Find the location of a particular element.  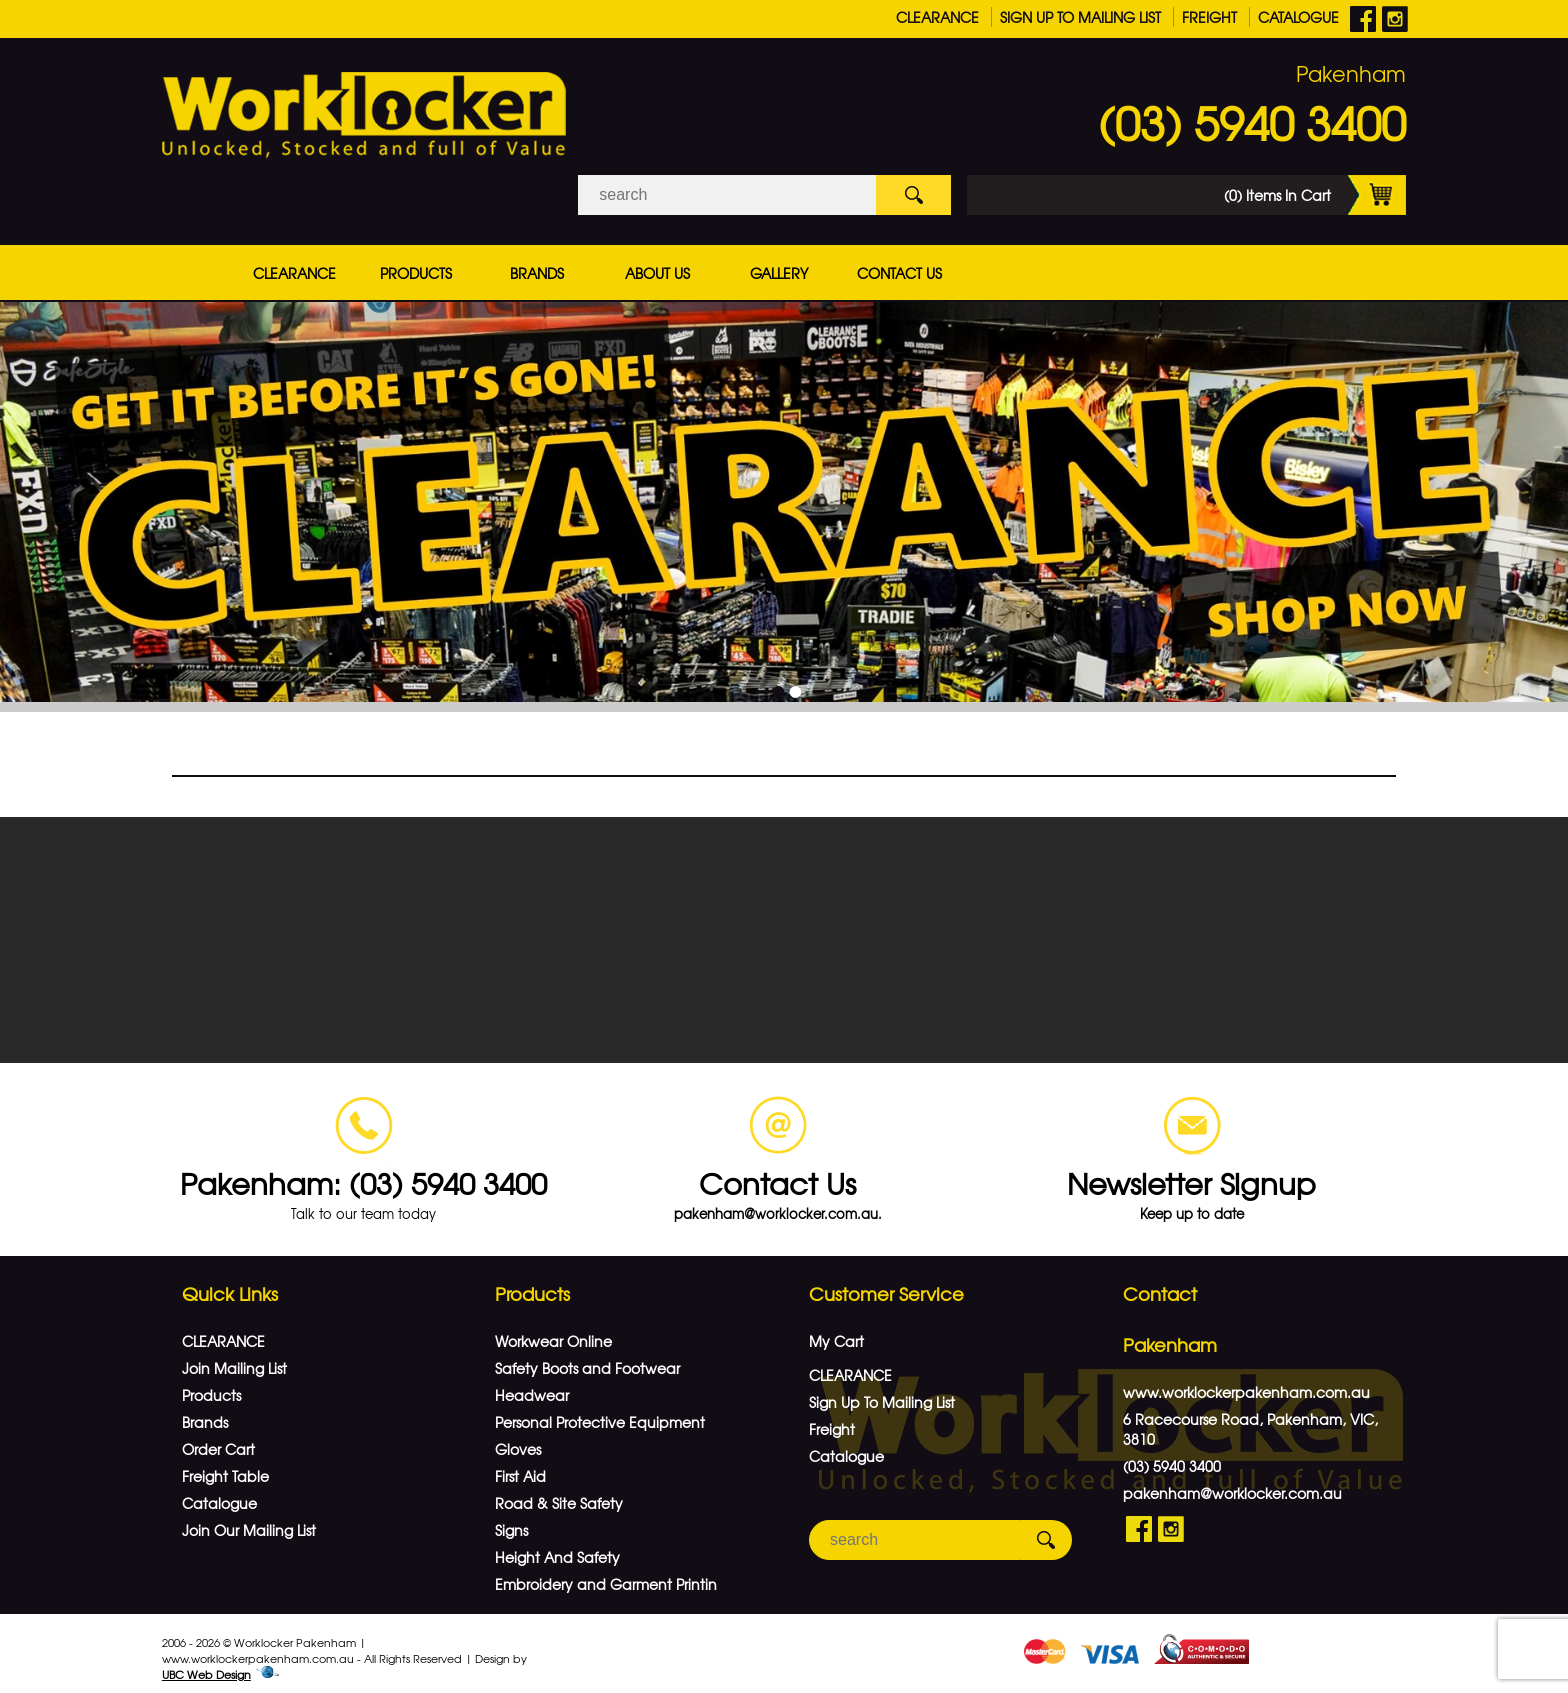

Freight is located at coordinates (1209, 17).